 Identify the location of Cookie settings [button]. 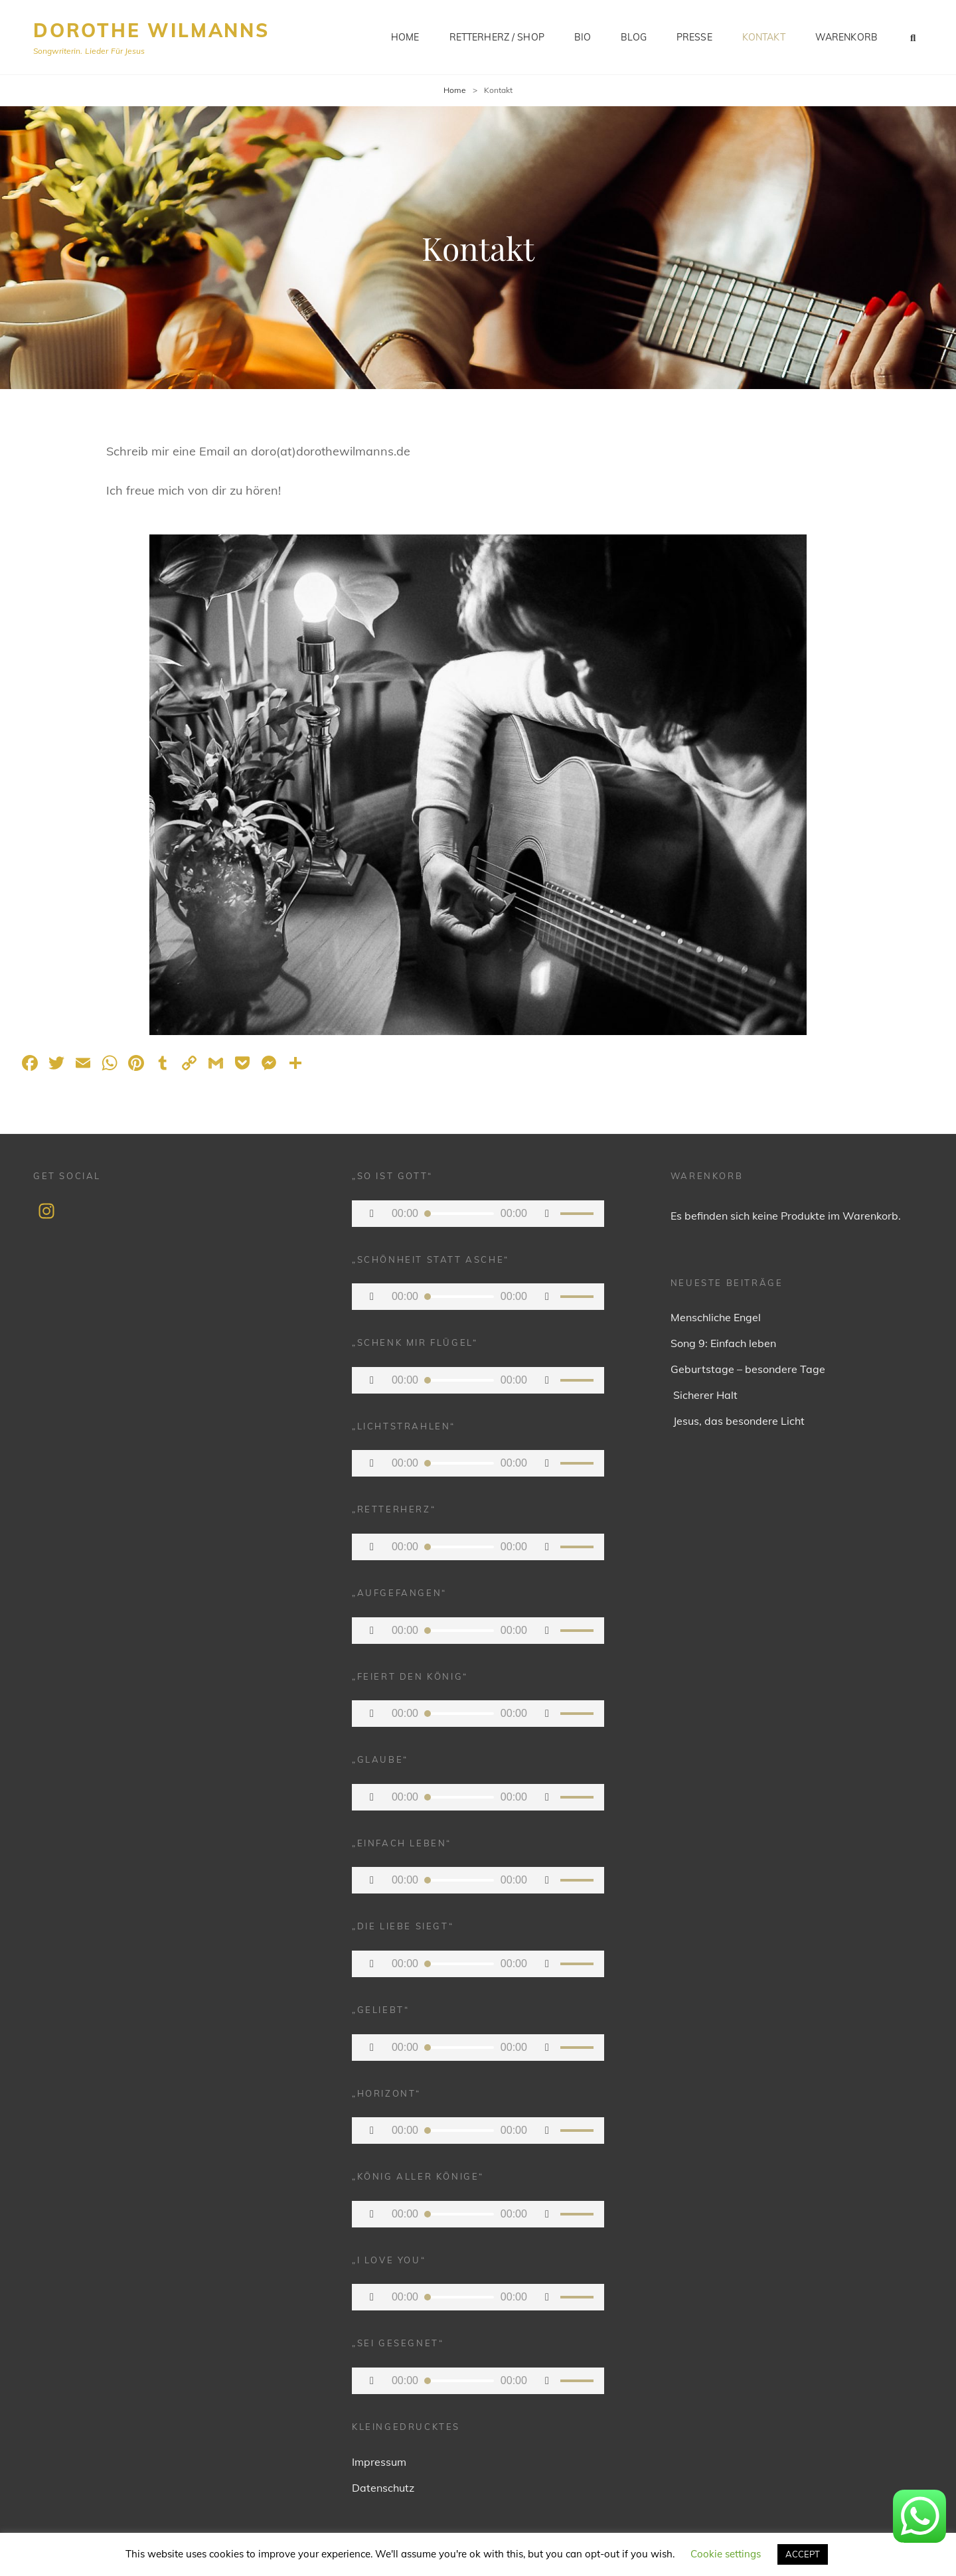
(725, 2553).